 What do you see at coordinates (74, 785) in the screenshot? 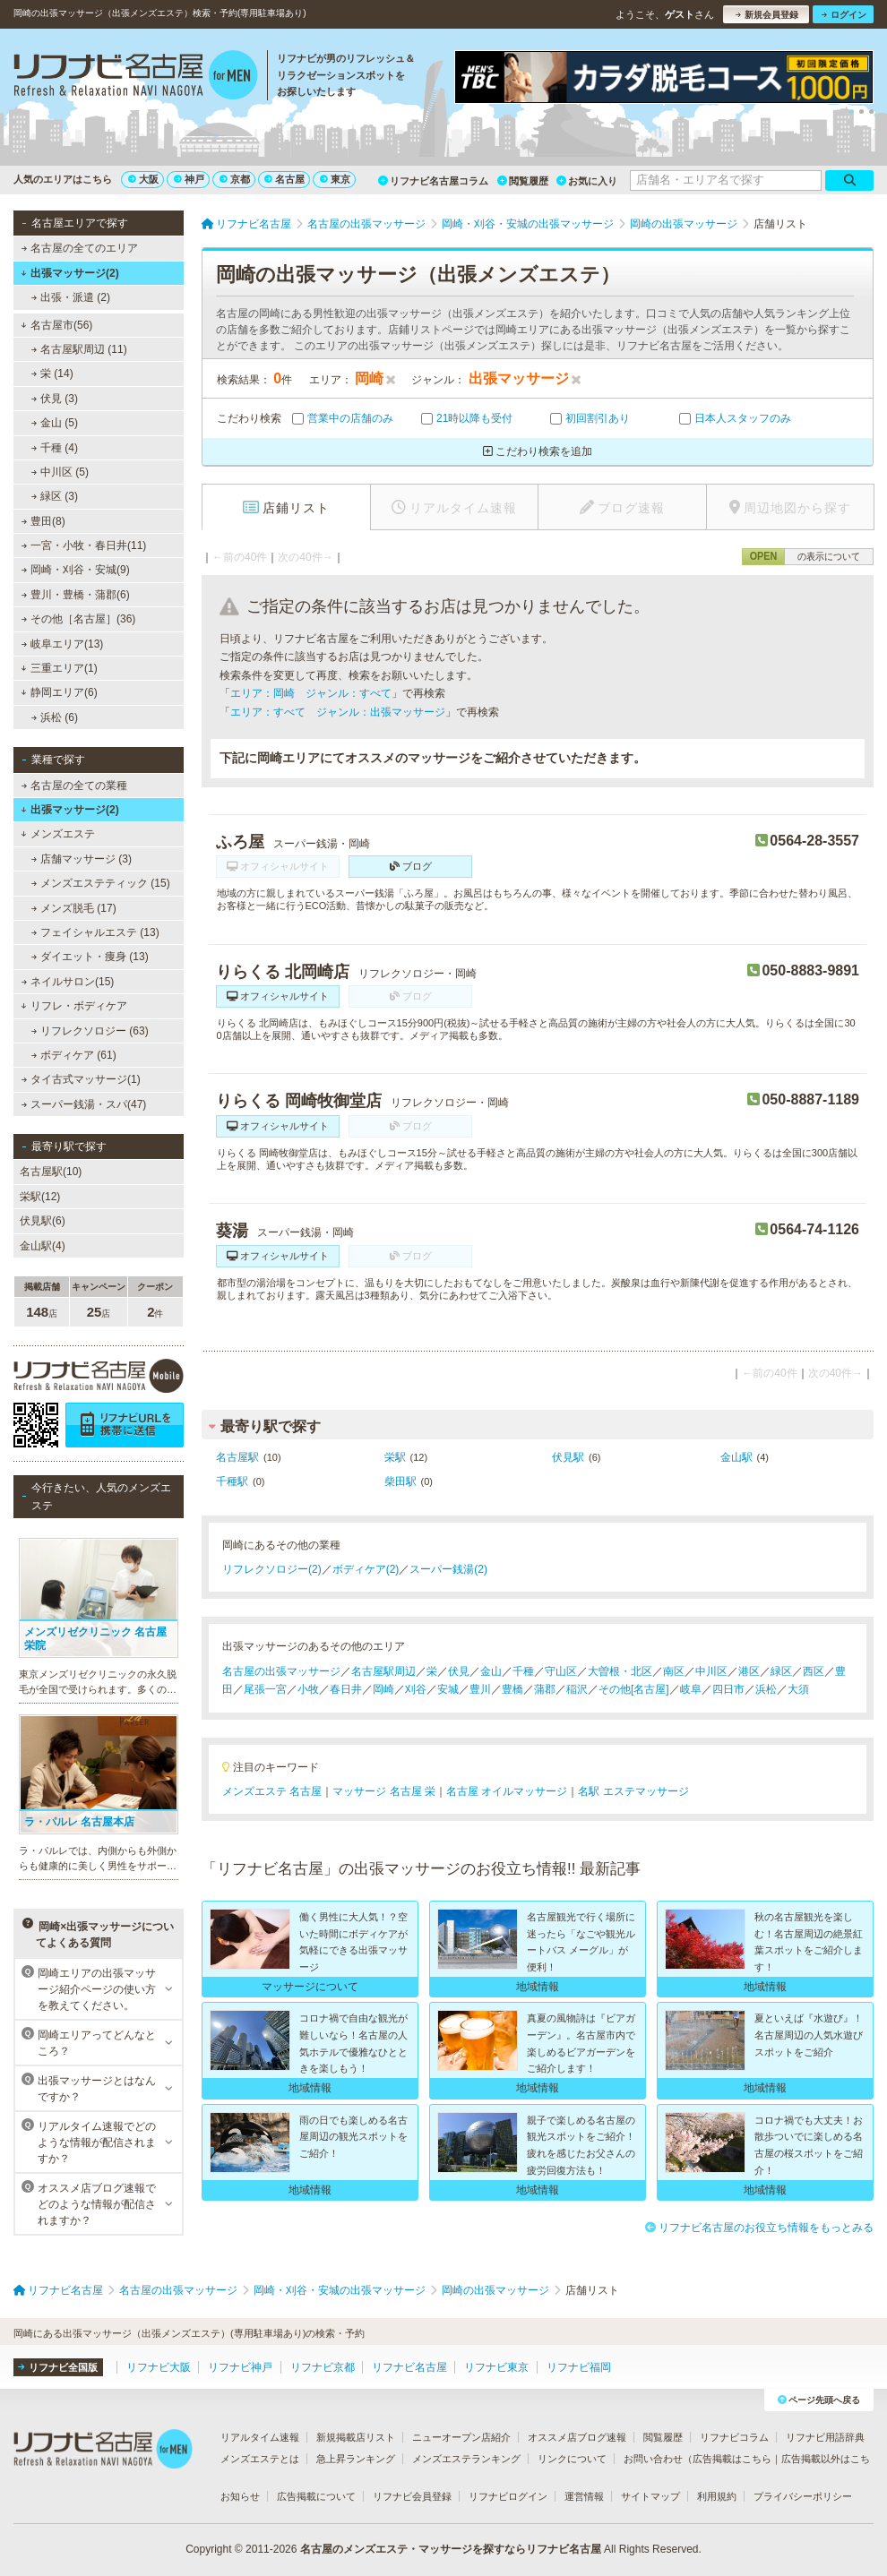
I see `名古屋の全ての業種` at bounding box center [74, 785].